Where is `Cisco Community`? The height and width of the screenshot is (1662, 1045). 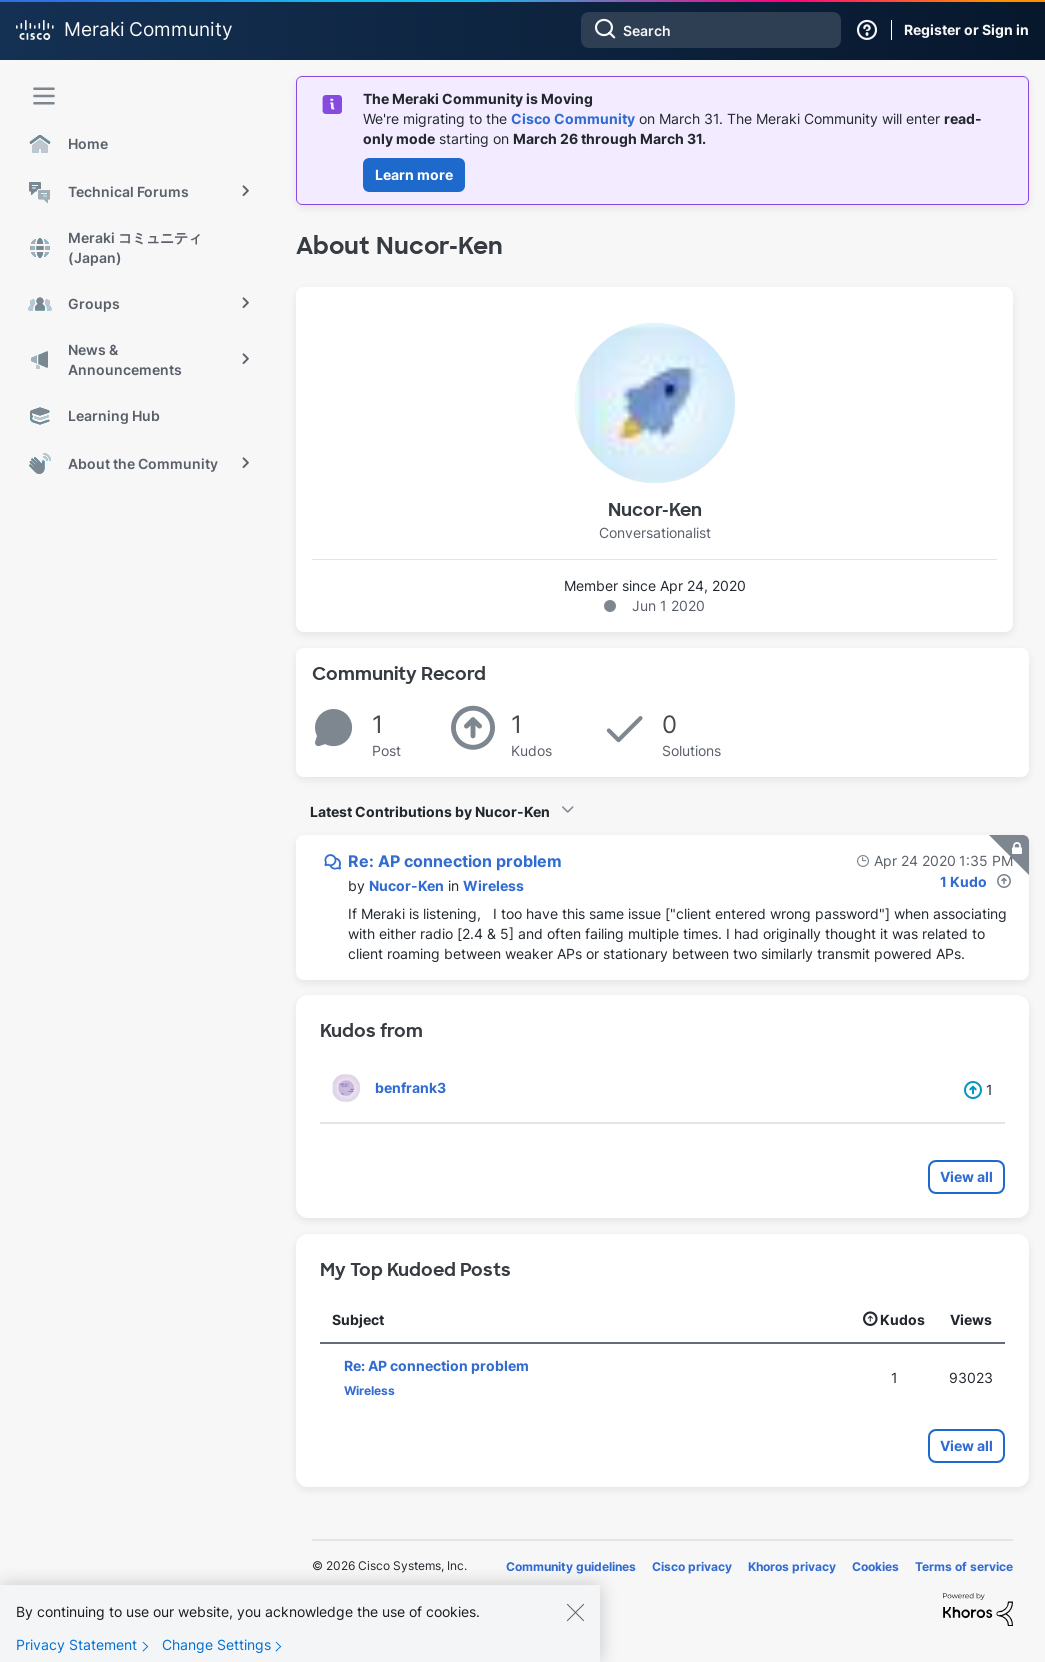
Cisco Community is located at coordinates (573, 118).